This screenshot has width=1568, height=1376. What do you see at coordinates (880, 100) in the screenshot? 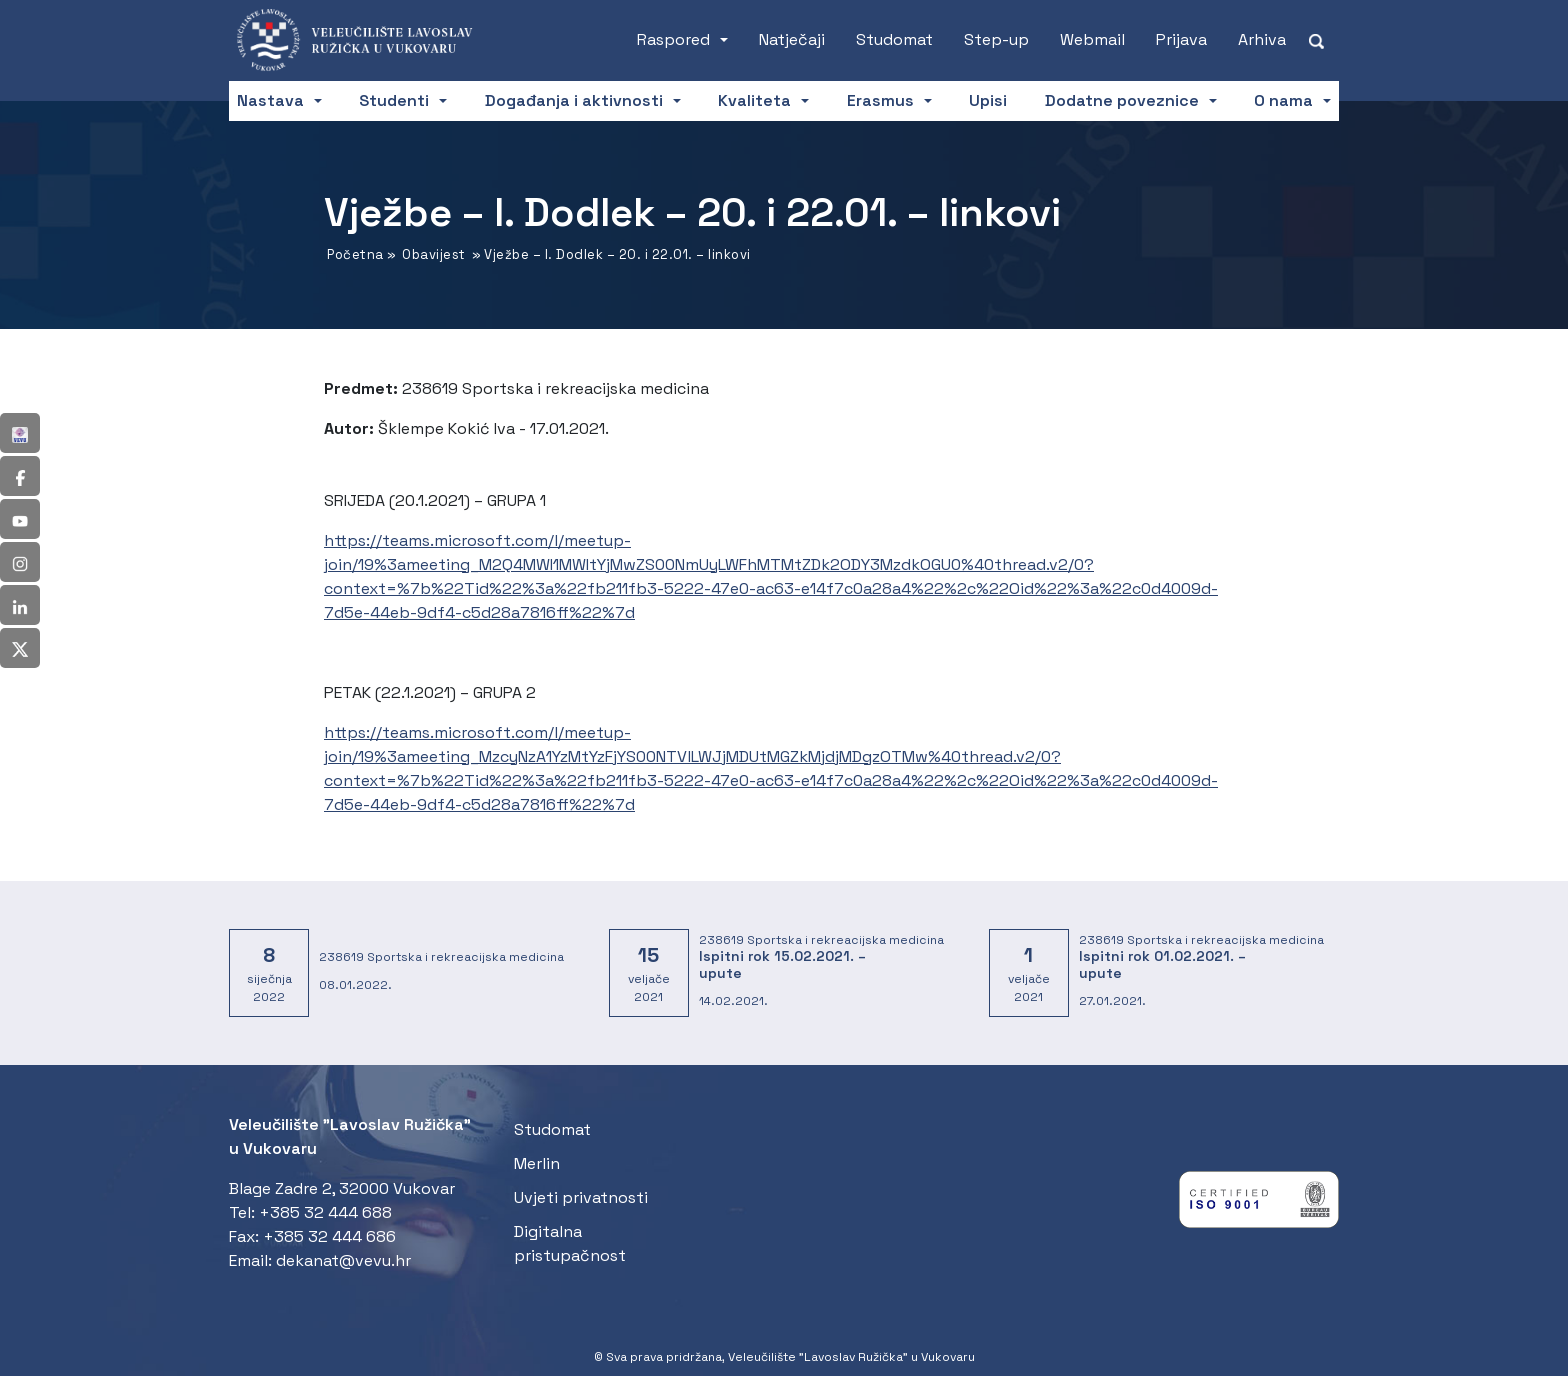
I see `Erasmus` at bounding box center [880, 100].